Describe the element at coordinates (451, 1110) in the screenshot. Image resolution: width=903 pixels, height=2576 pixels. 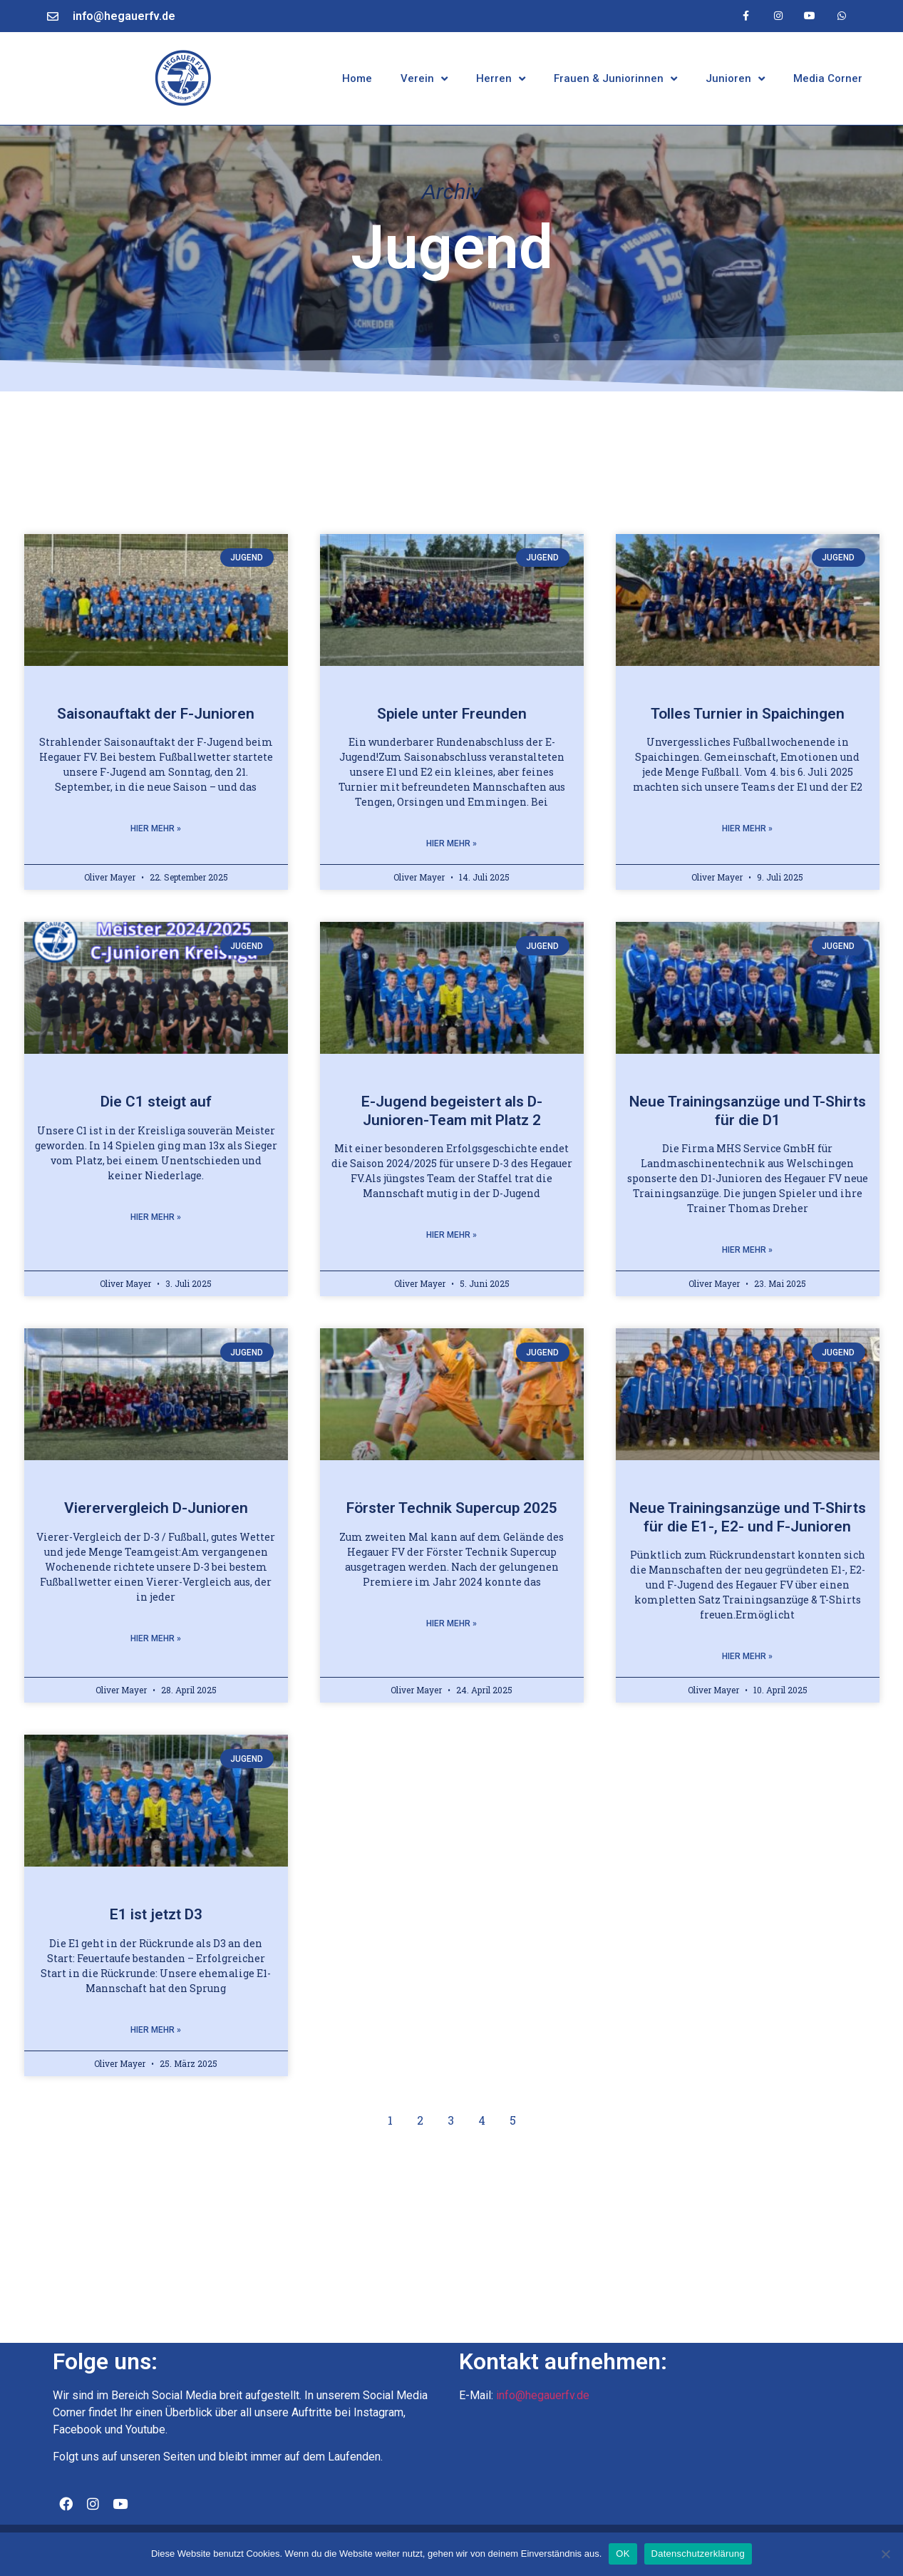
I see `E-Jugend begeistert als D-Junioren-Team mit Platz 2` at that location.